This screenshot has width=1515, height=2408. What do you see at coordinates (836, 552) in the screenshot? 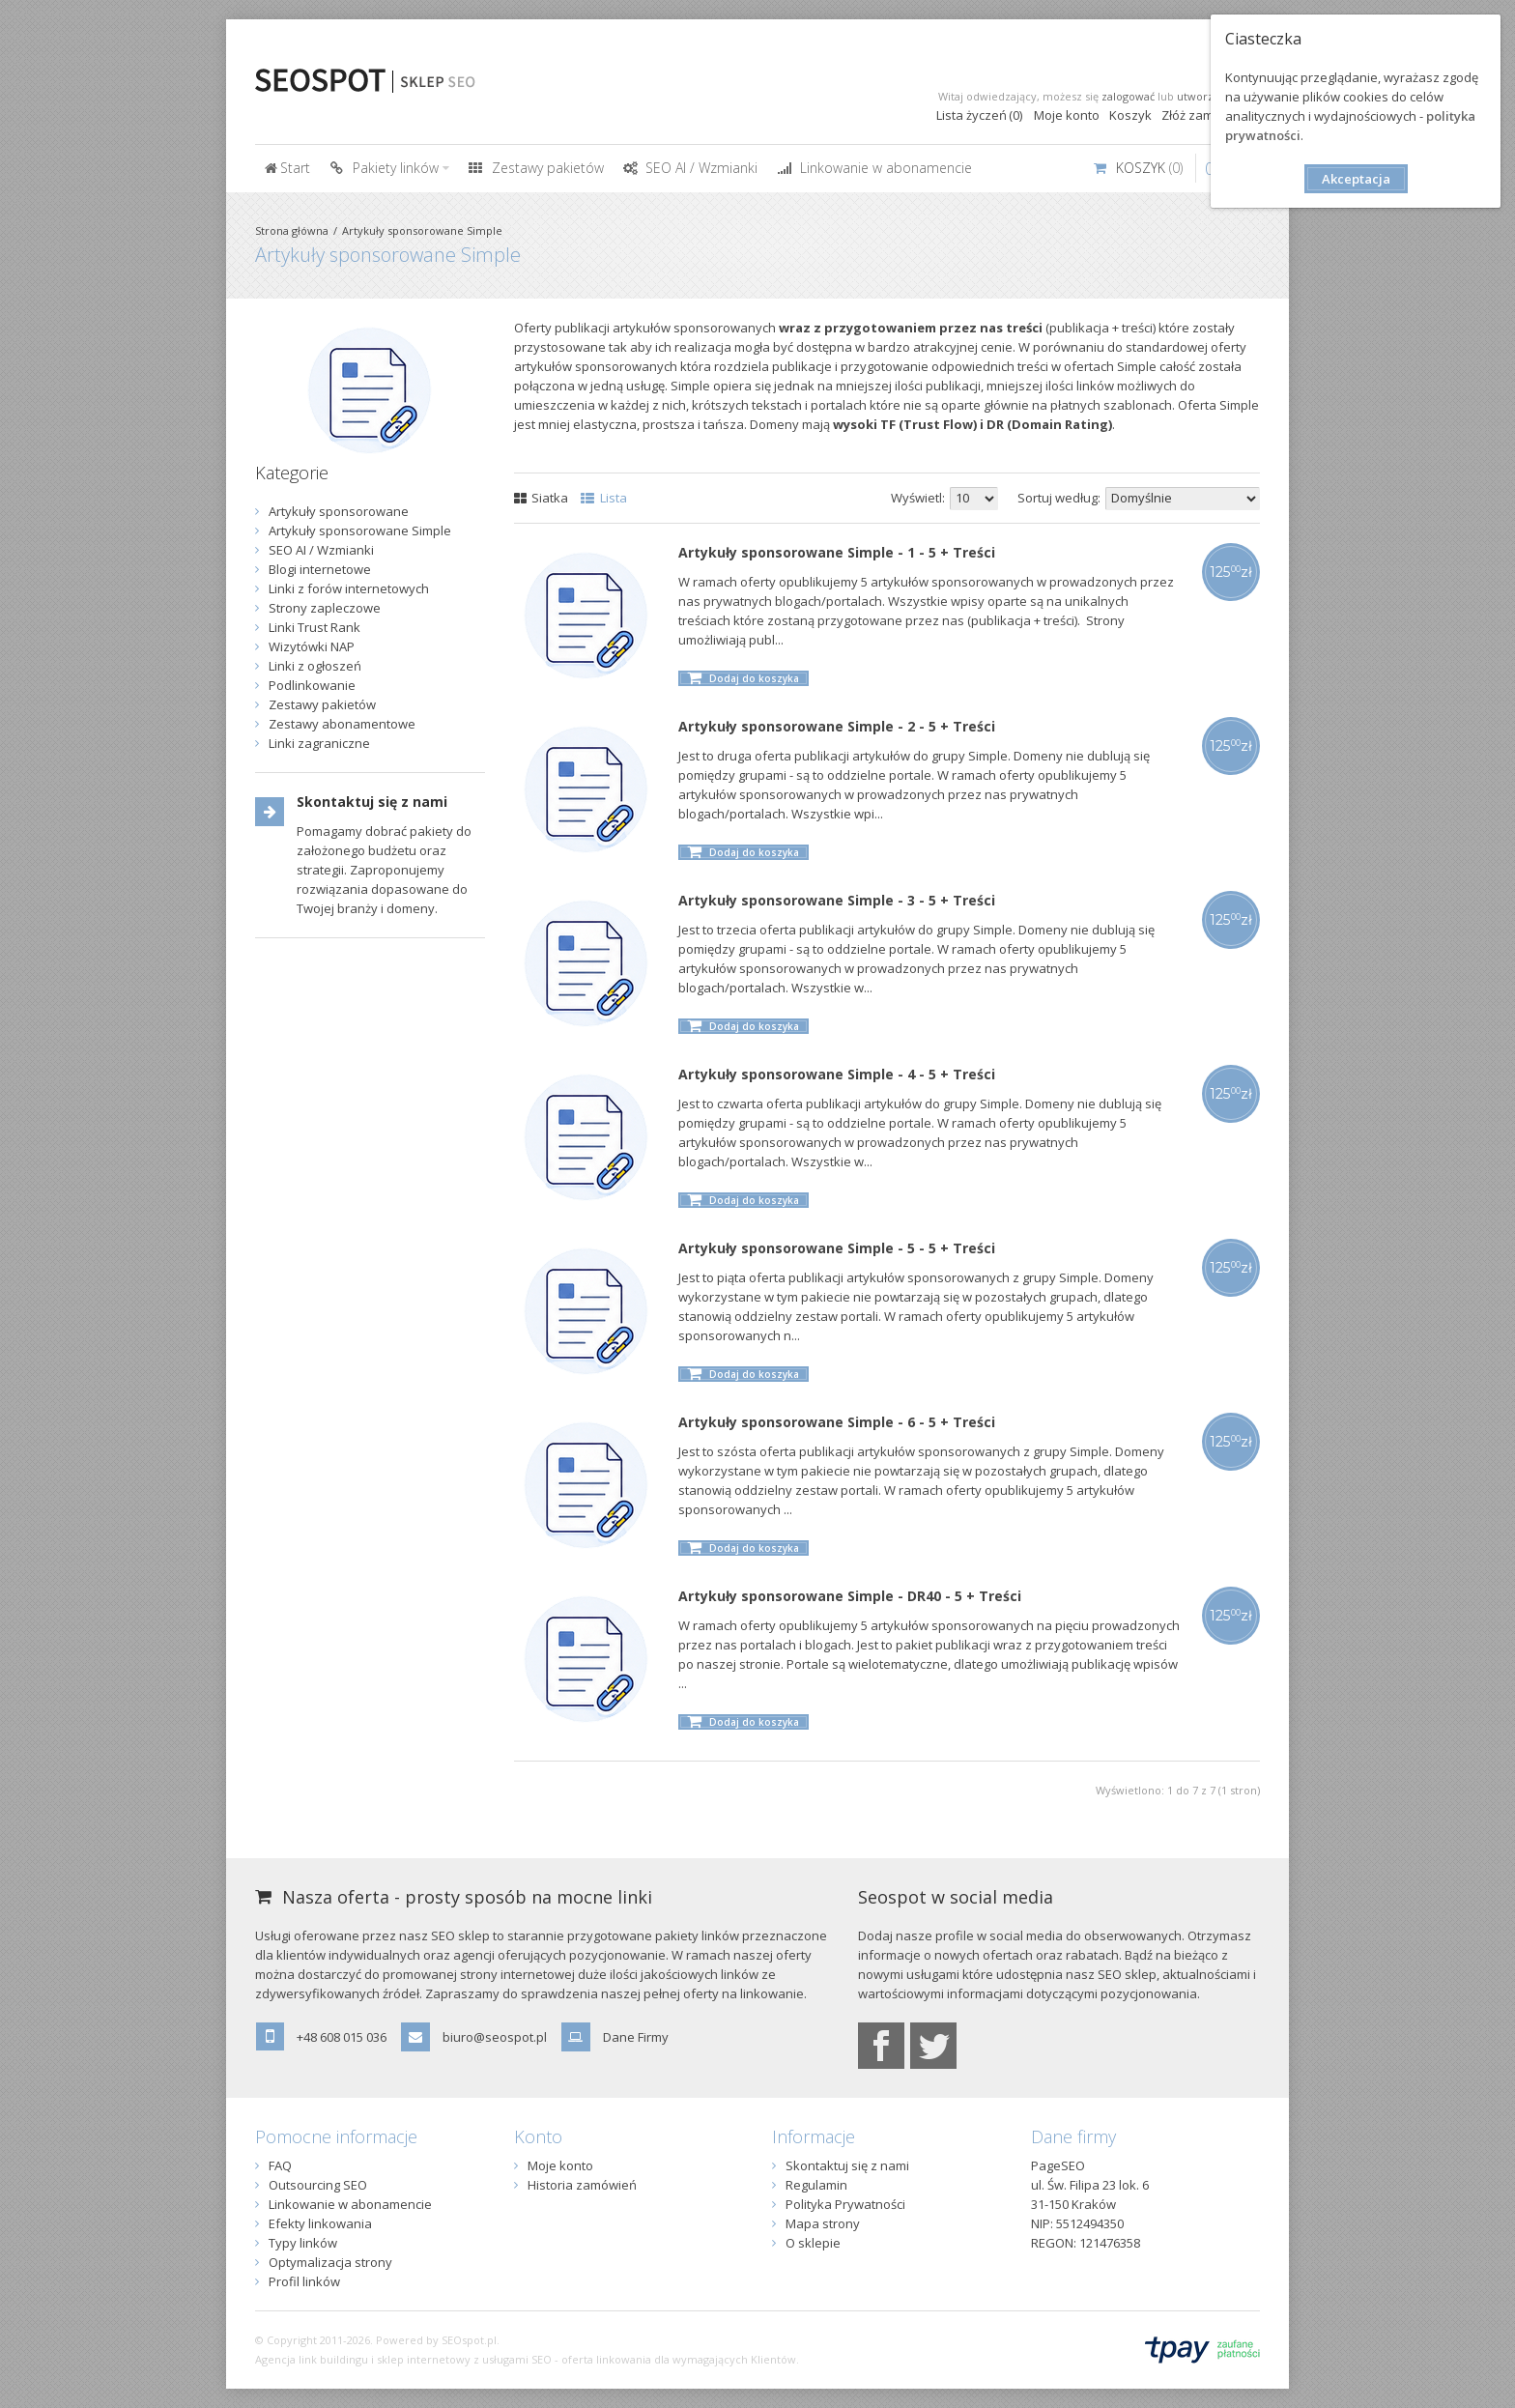
I see `Artykuły sponsorowane Simple - 1 - 5 + Treści` at bounding box center [836, 552].